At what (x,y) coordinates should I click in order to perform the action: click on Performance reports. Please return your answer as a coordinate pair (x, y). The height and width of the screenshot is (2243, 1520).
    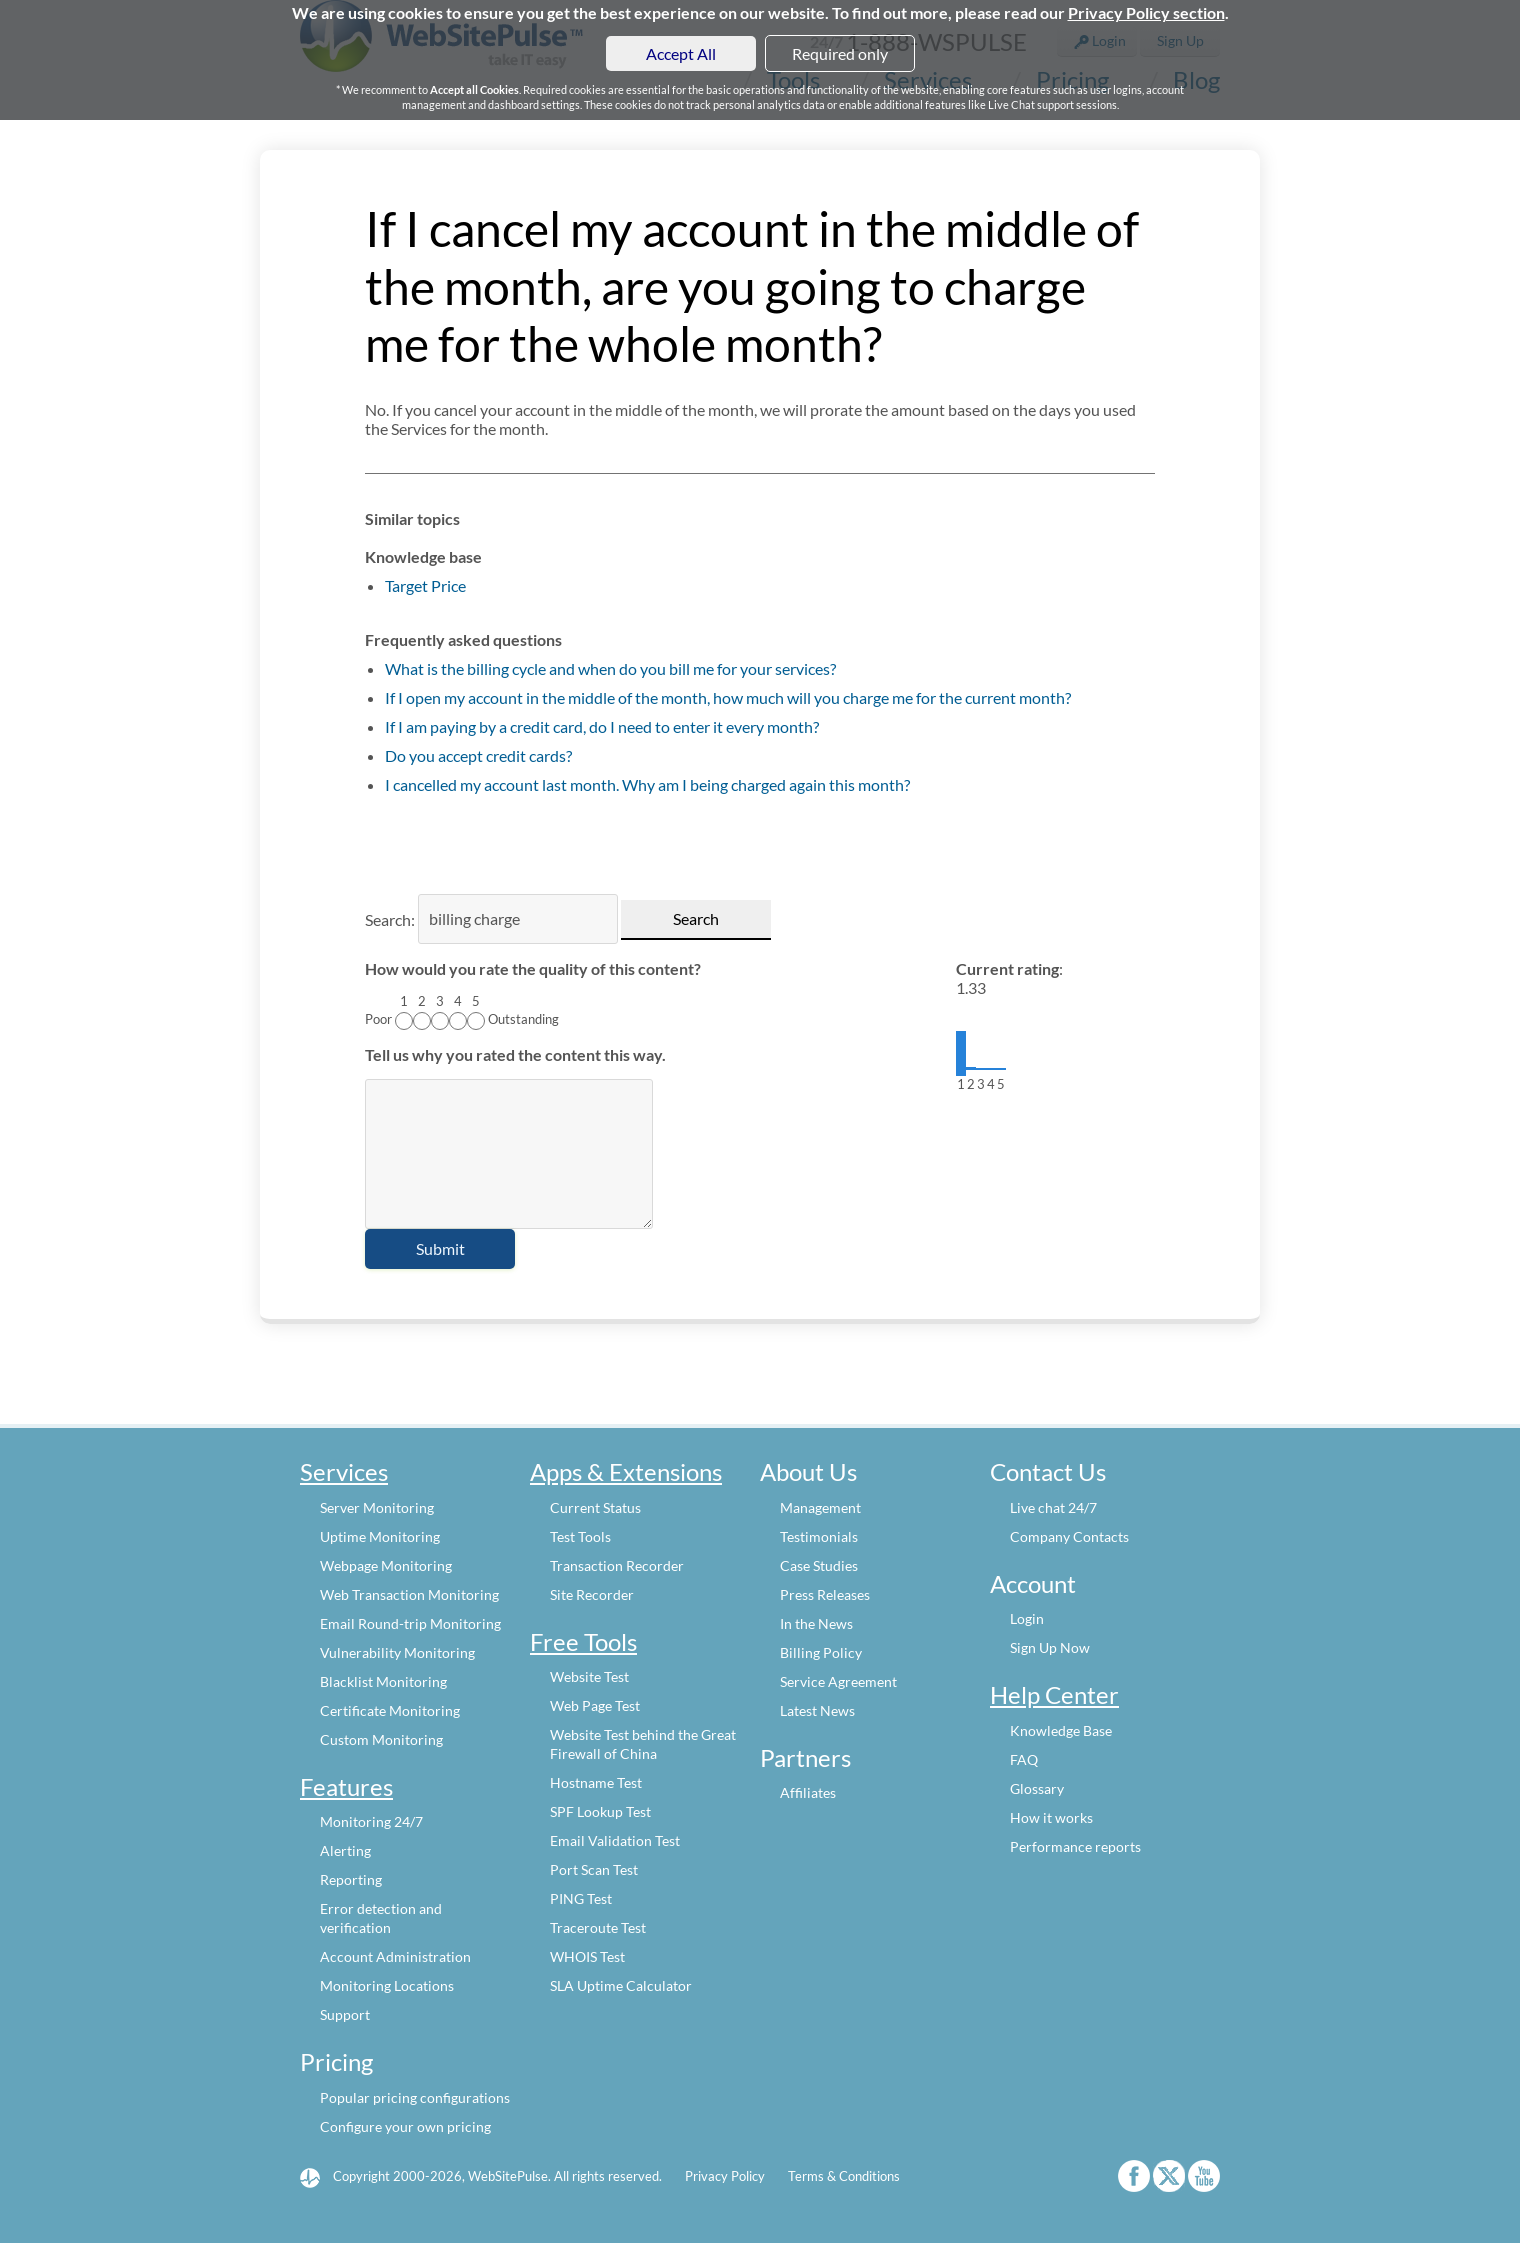
    Looking at the image, I should click on (1075, 1846).